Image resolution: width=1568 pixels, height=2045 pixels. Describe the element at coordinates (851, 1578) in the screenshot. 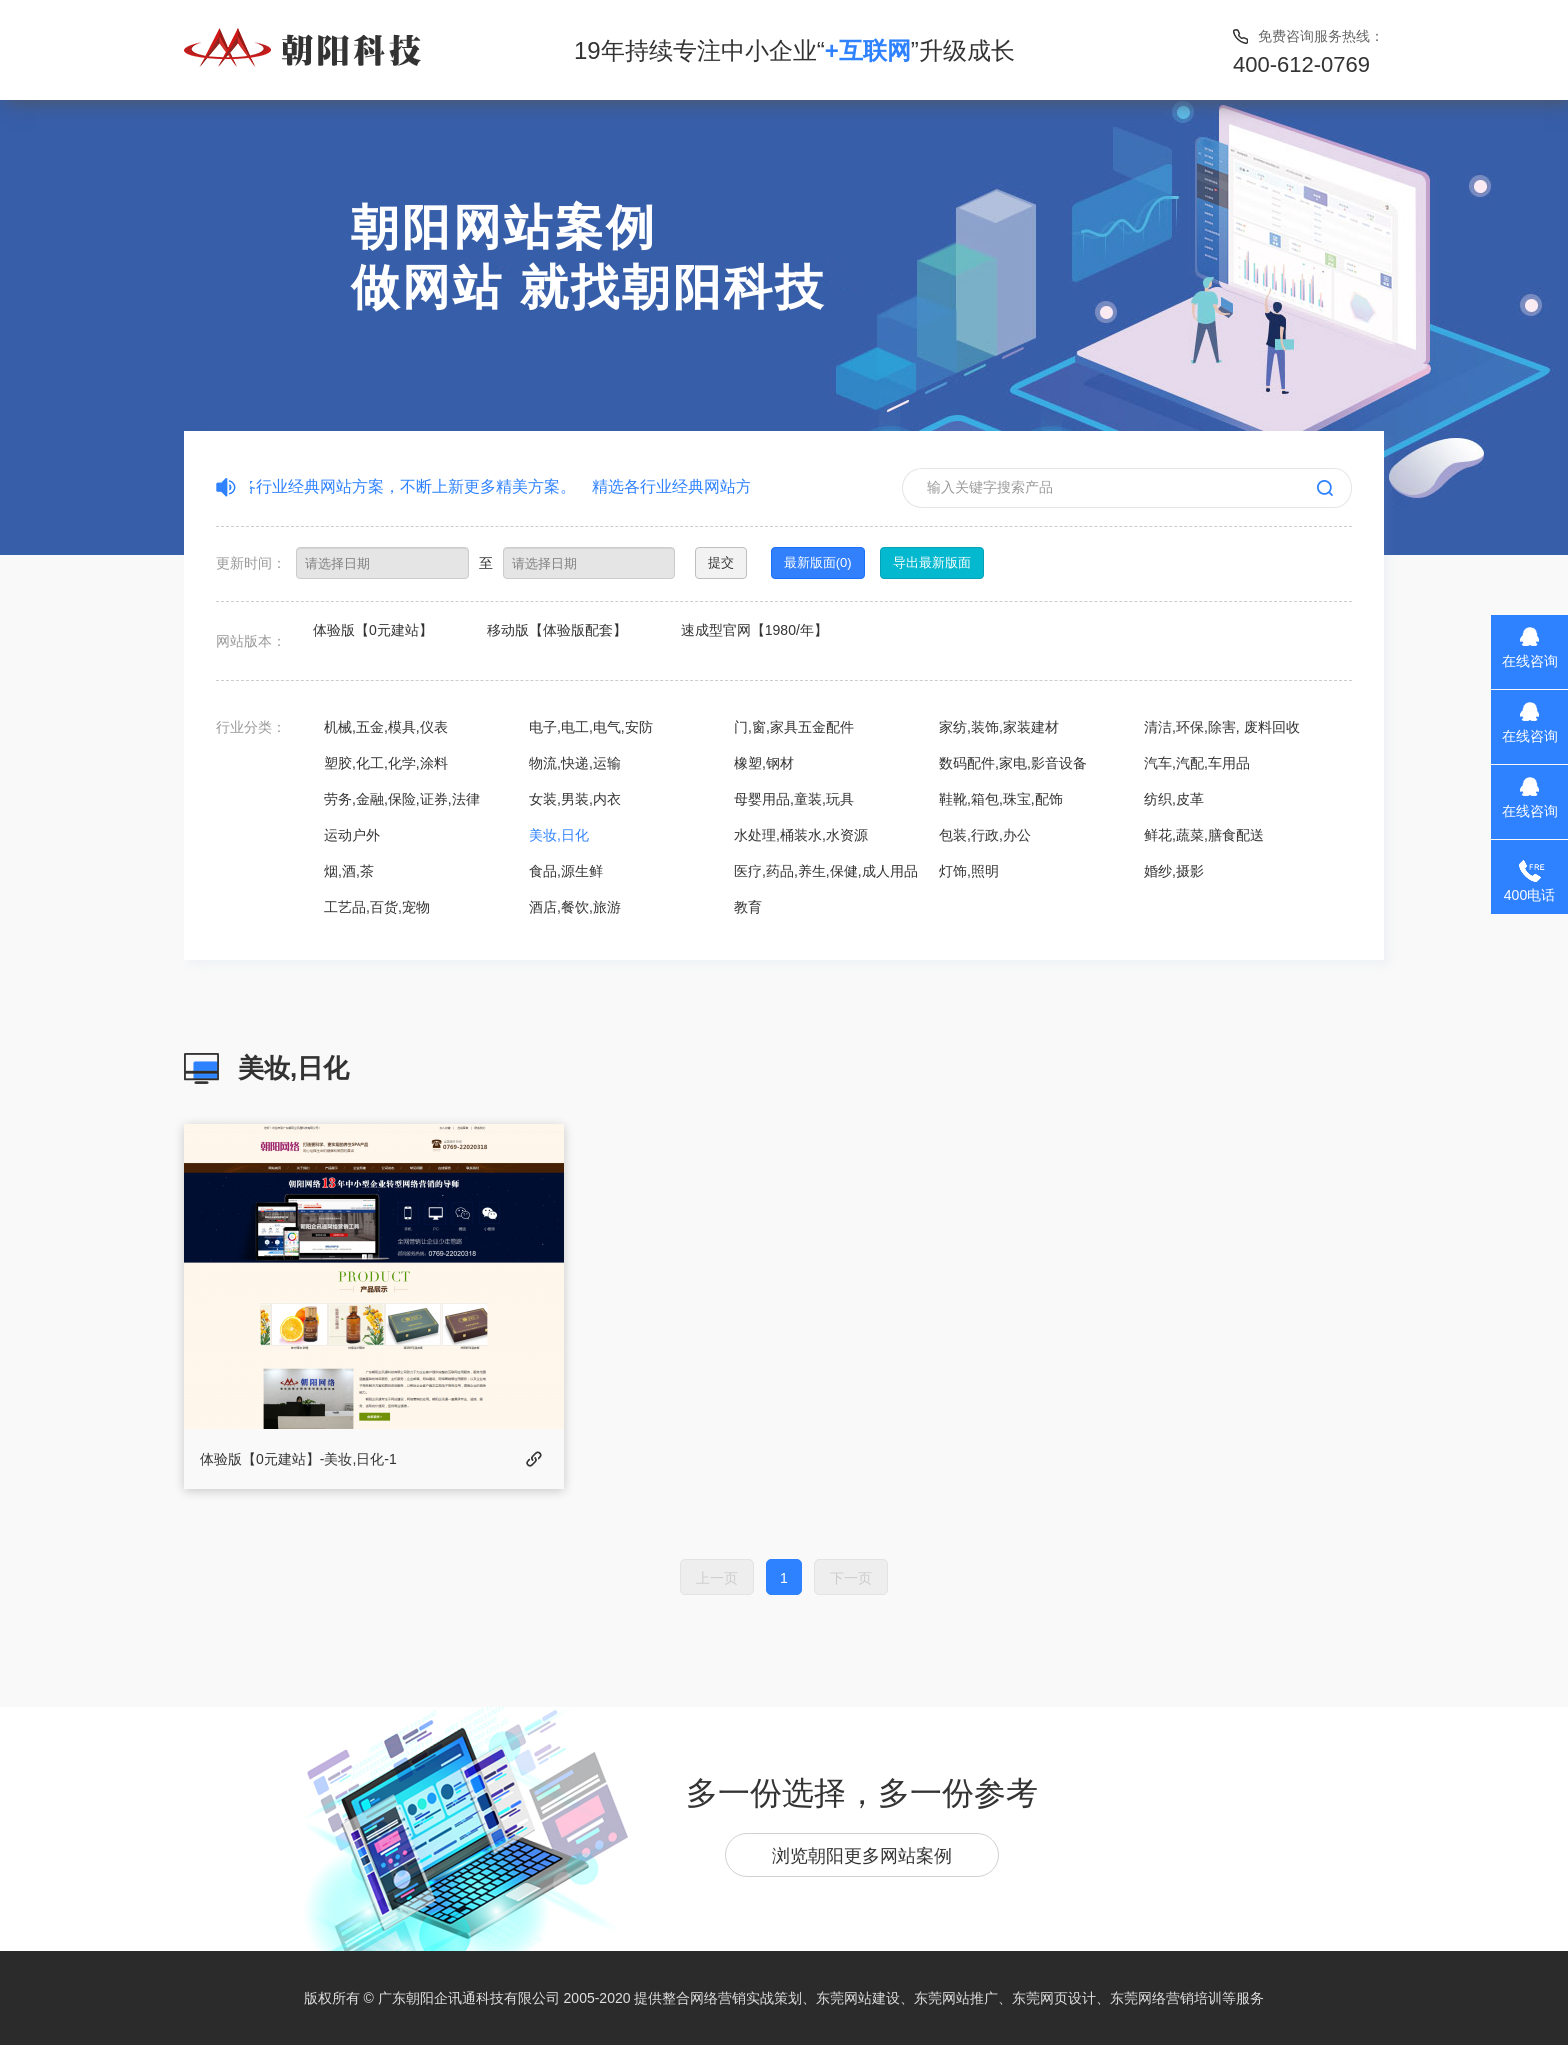

I see `下一页` at that location.